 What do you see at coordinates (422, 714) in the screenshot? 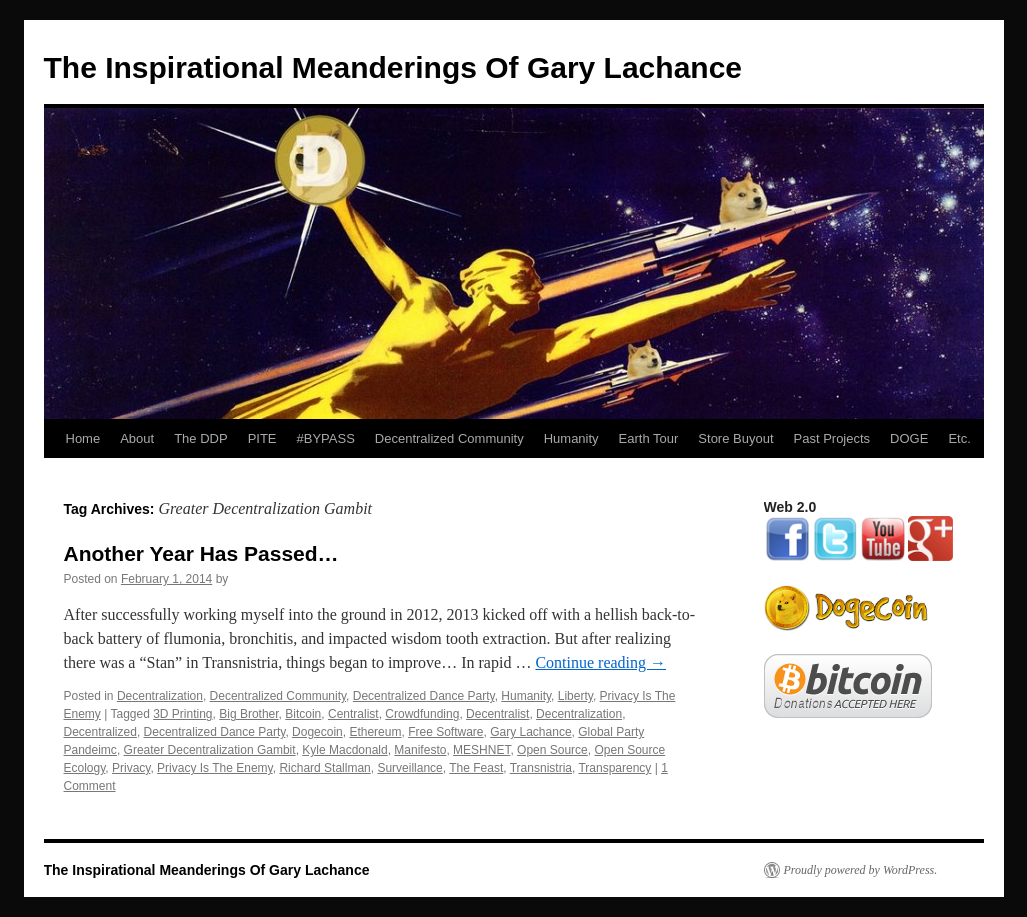
I see `Crowdfunding` at bounding box center [422, 714].